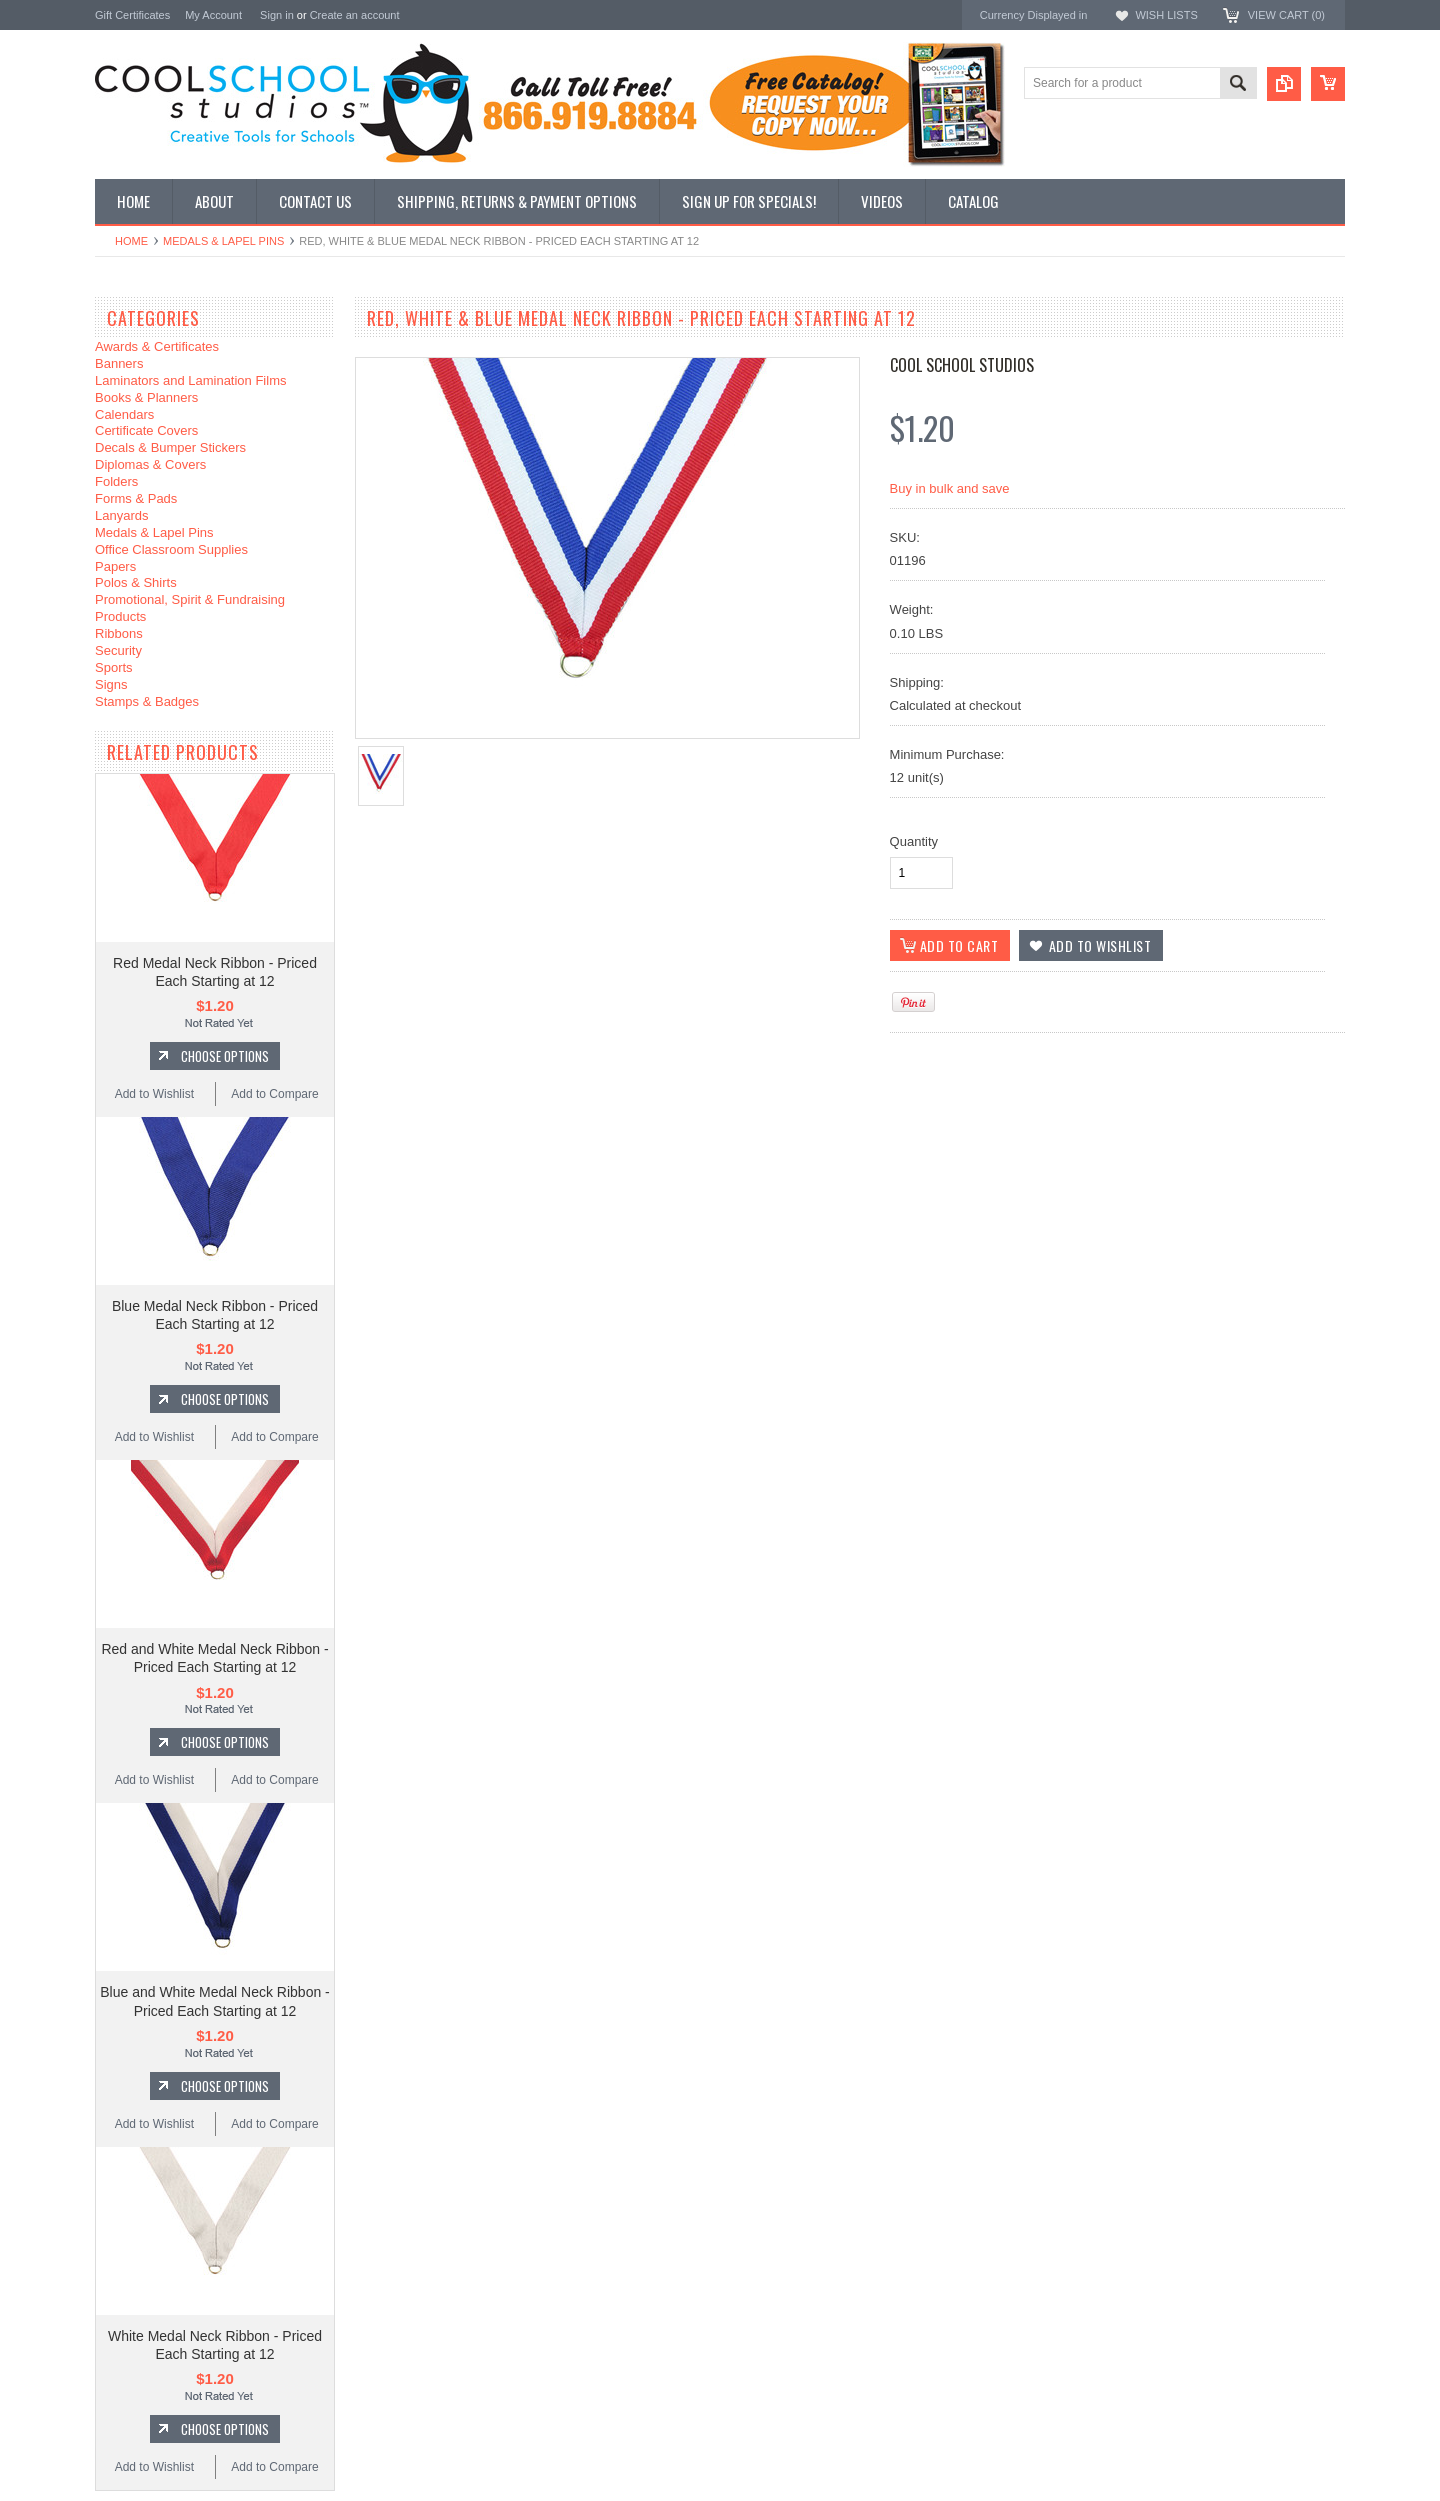 This screenshot has height=2501, width=1440. I want to click on Books & Planners, so click(146, 397).